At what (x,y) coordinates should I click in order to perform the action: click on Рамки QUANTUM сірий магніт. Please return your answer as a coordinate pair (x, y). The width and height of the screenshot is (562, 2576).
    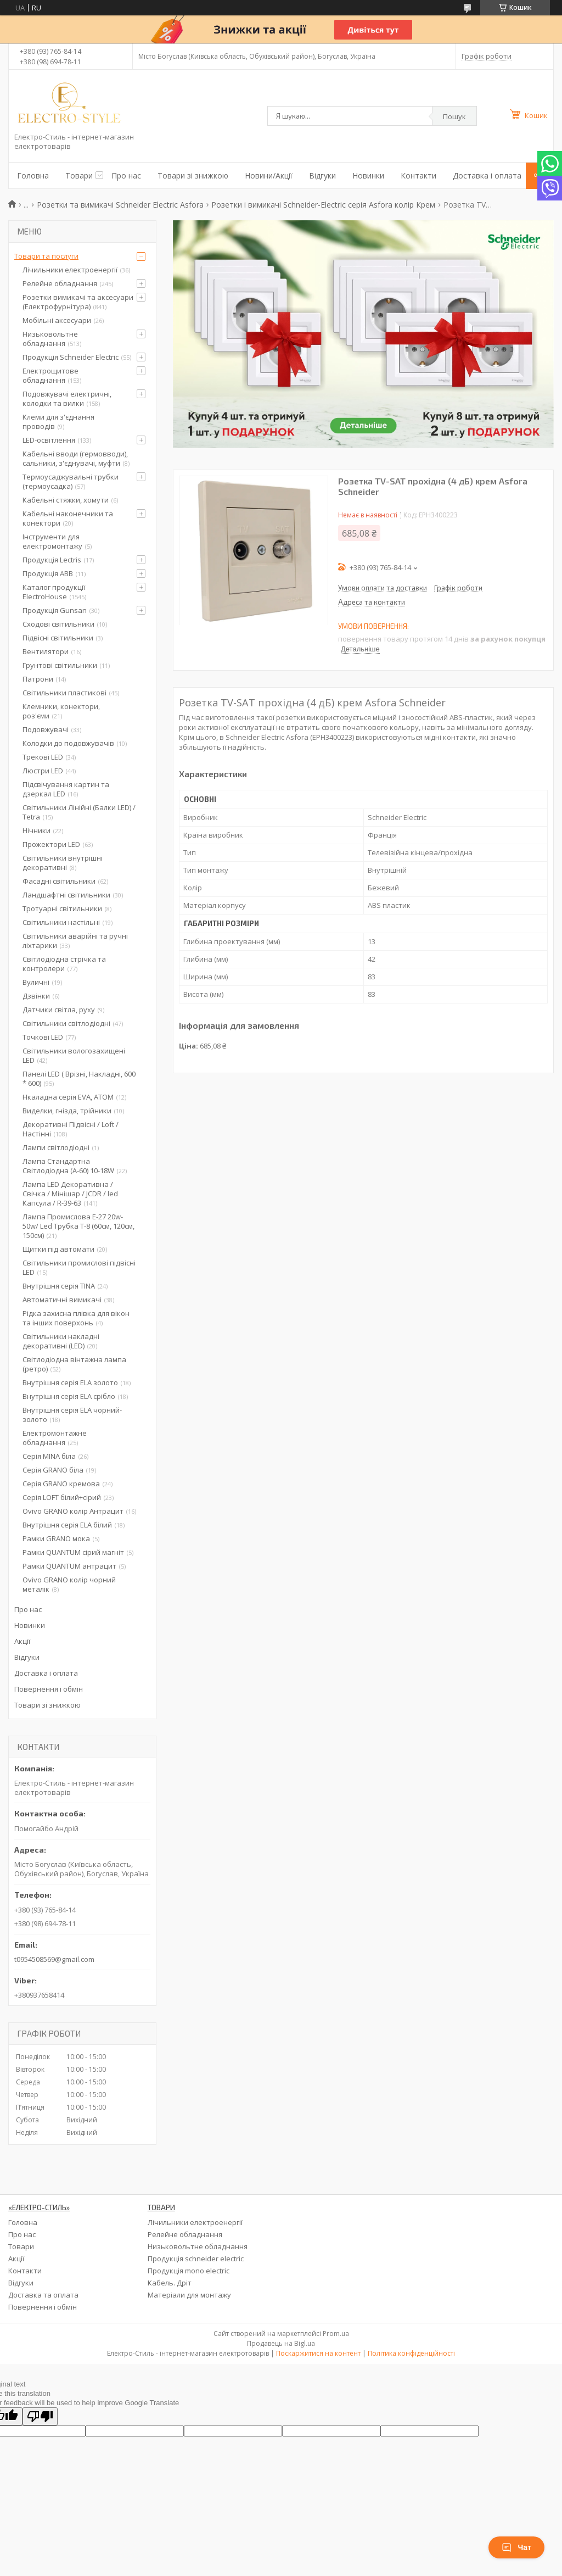
    Looking at the image, I should click on (73, 1552).